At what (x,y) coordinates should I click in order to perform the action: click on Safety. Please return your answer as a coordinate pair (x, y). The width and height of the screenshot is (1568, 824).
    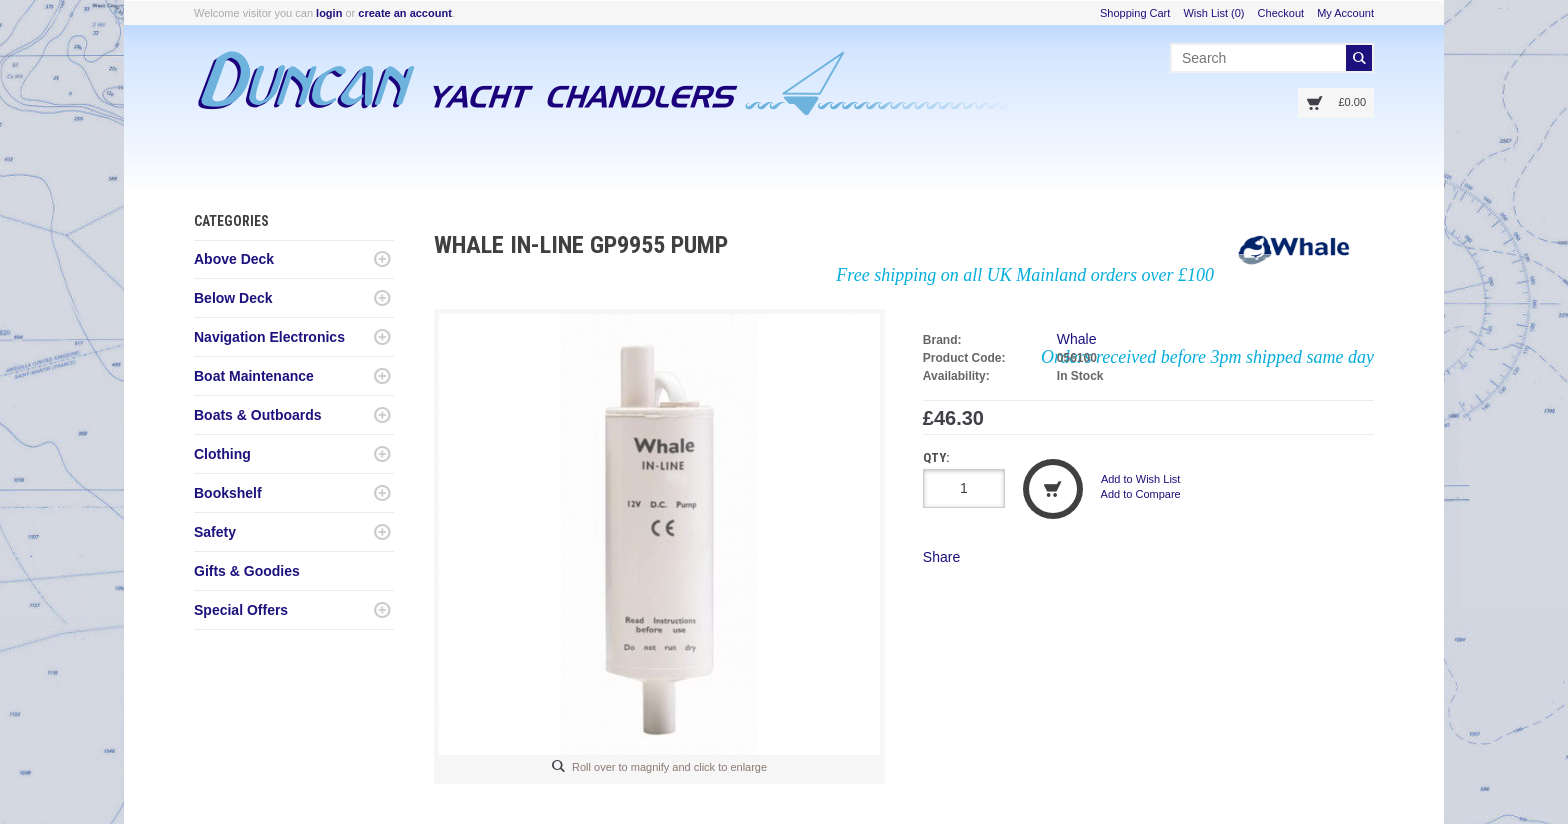
    Looking at the image, I should click on (215, 532).